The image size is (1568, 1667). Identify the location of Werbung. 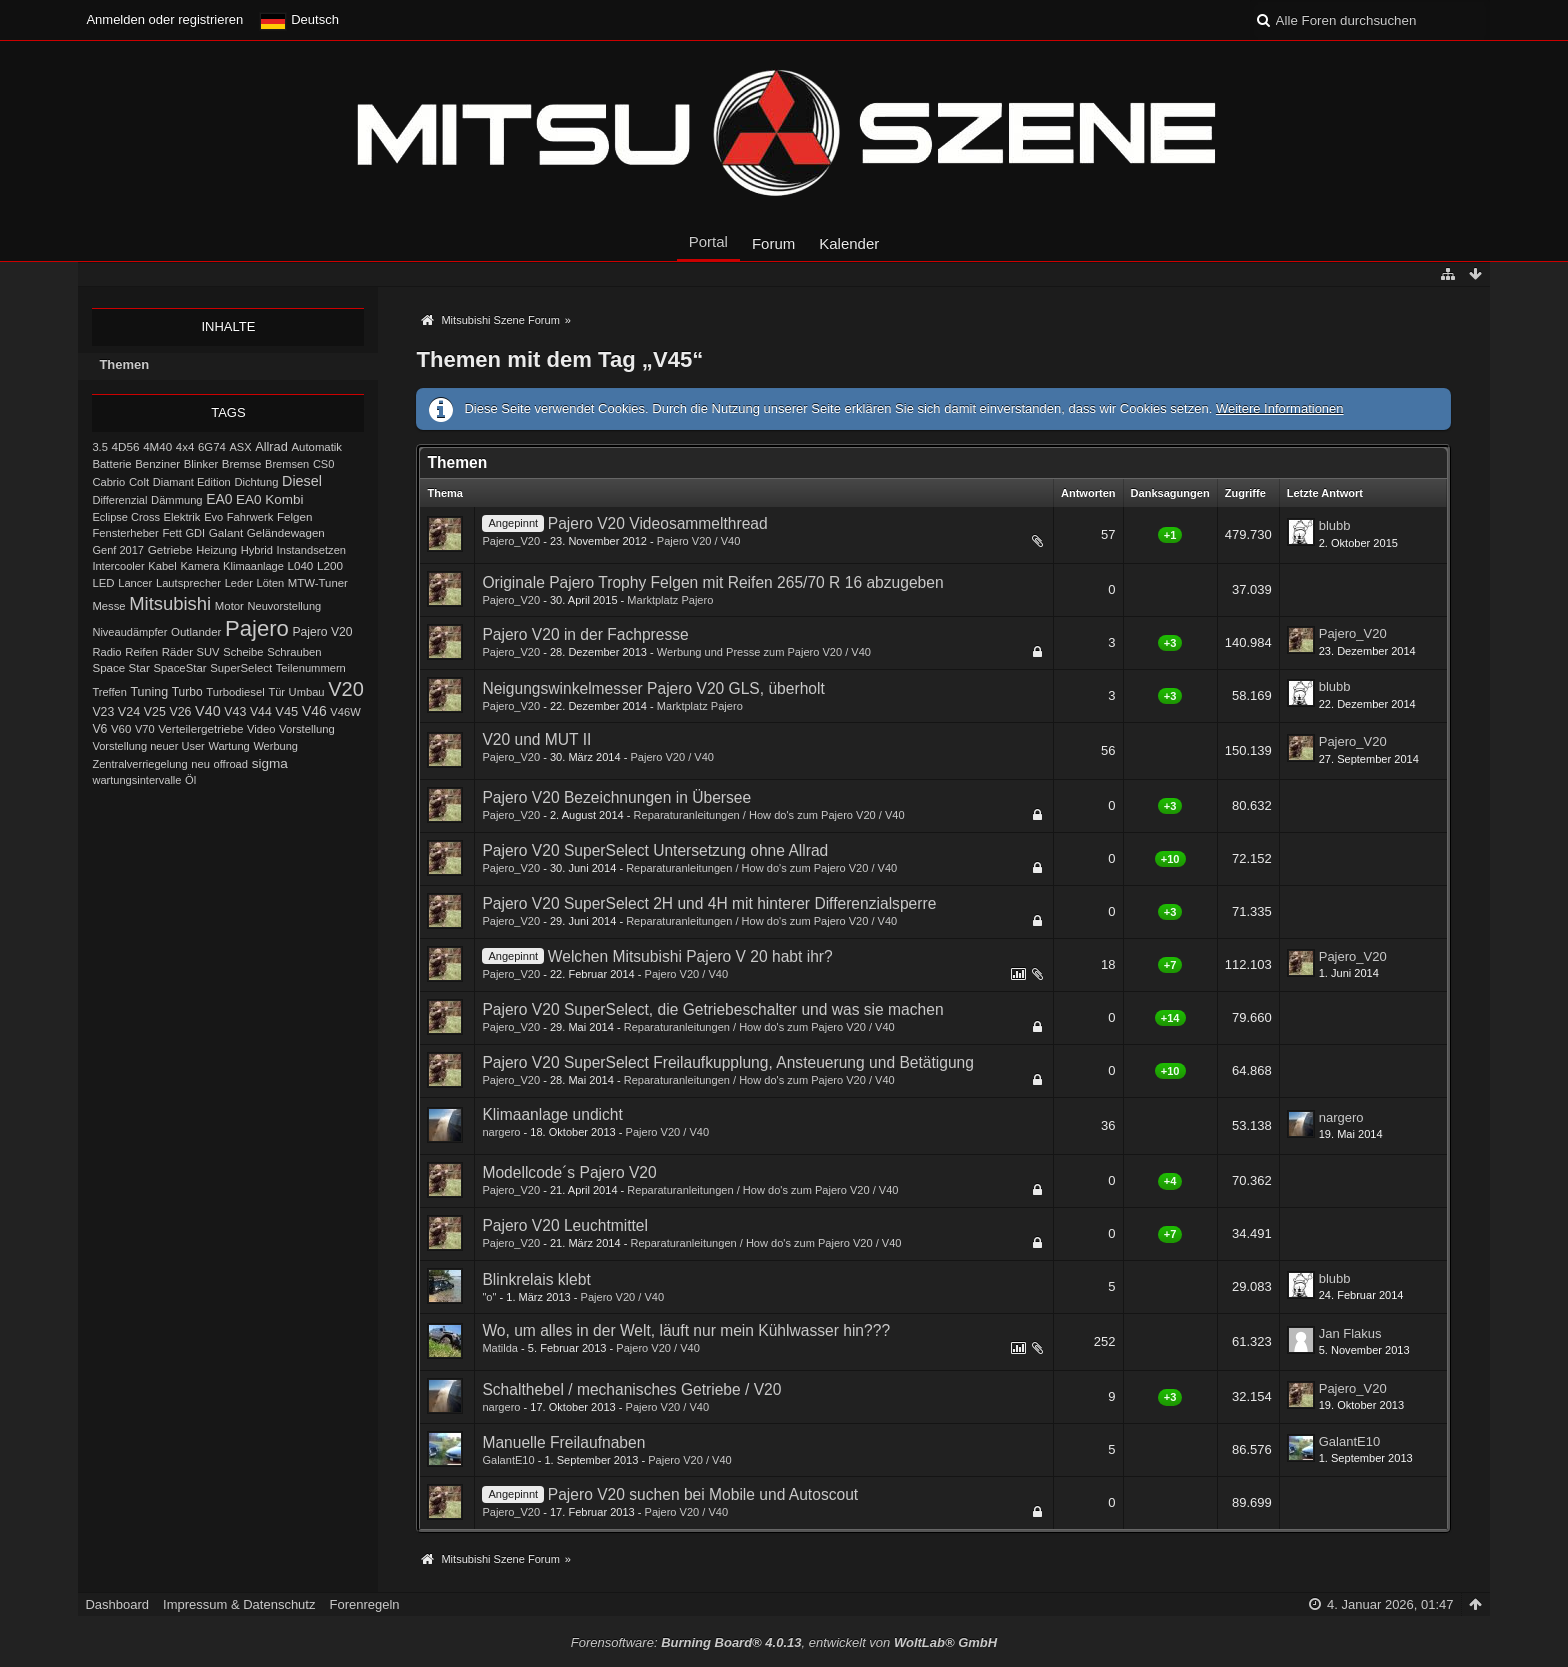
(275, 746).